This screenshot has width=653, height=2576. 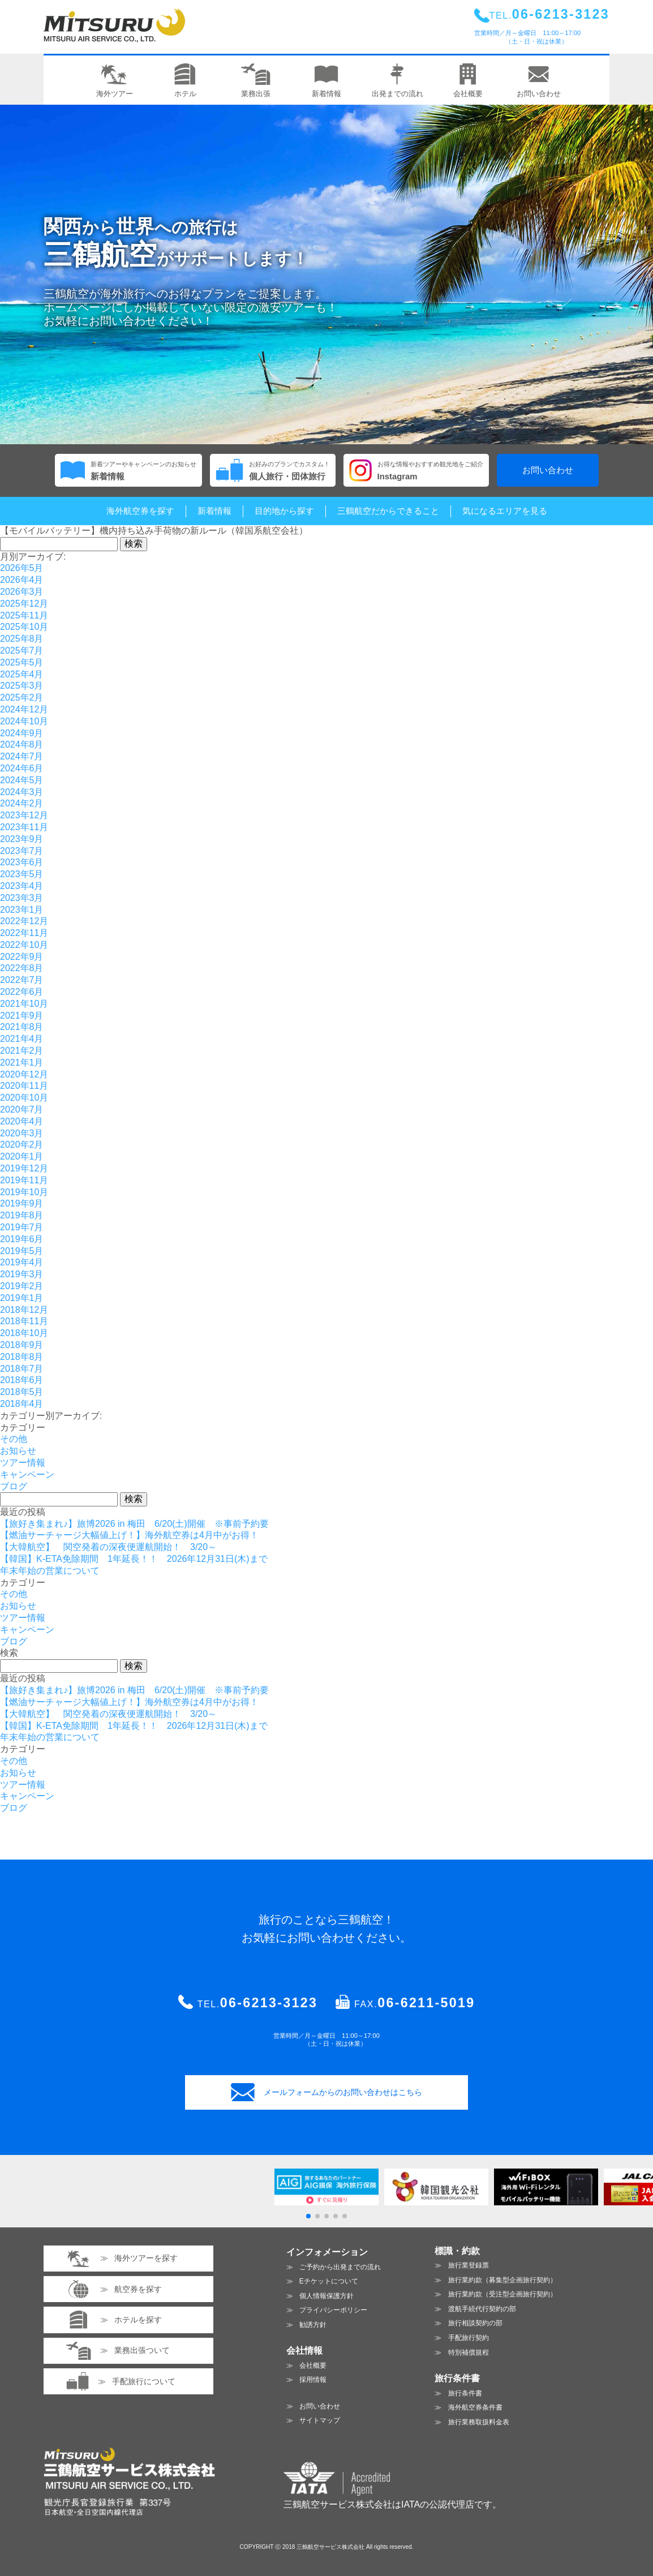 What do you see at coordinates (22, 1368) in the screenshot?
I see `2018年7月` at bounding box center [22, 1368].